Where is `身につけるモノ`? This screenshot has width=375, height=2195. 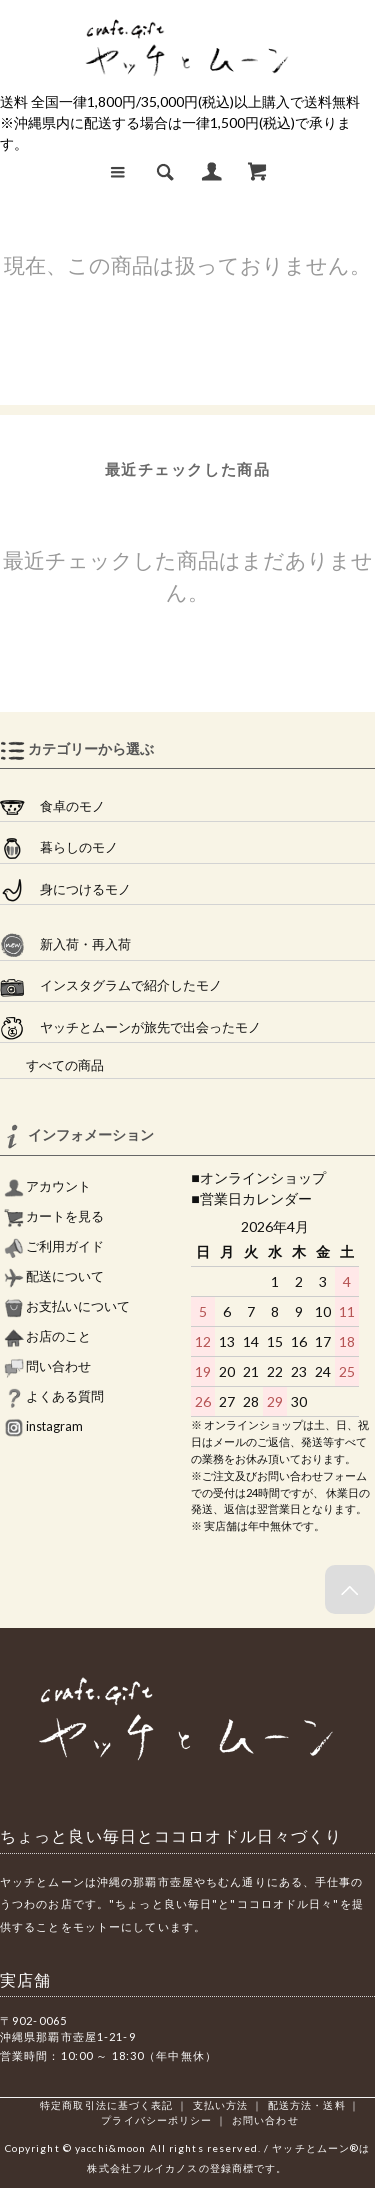
身につけるモノ is located at coordinates (65, 890).